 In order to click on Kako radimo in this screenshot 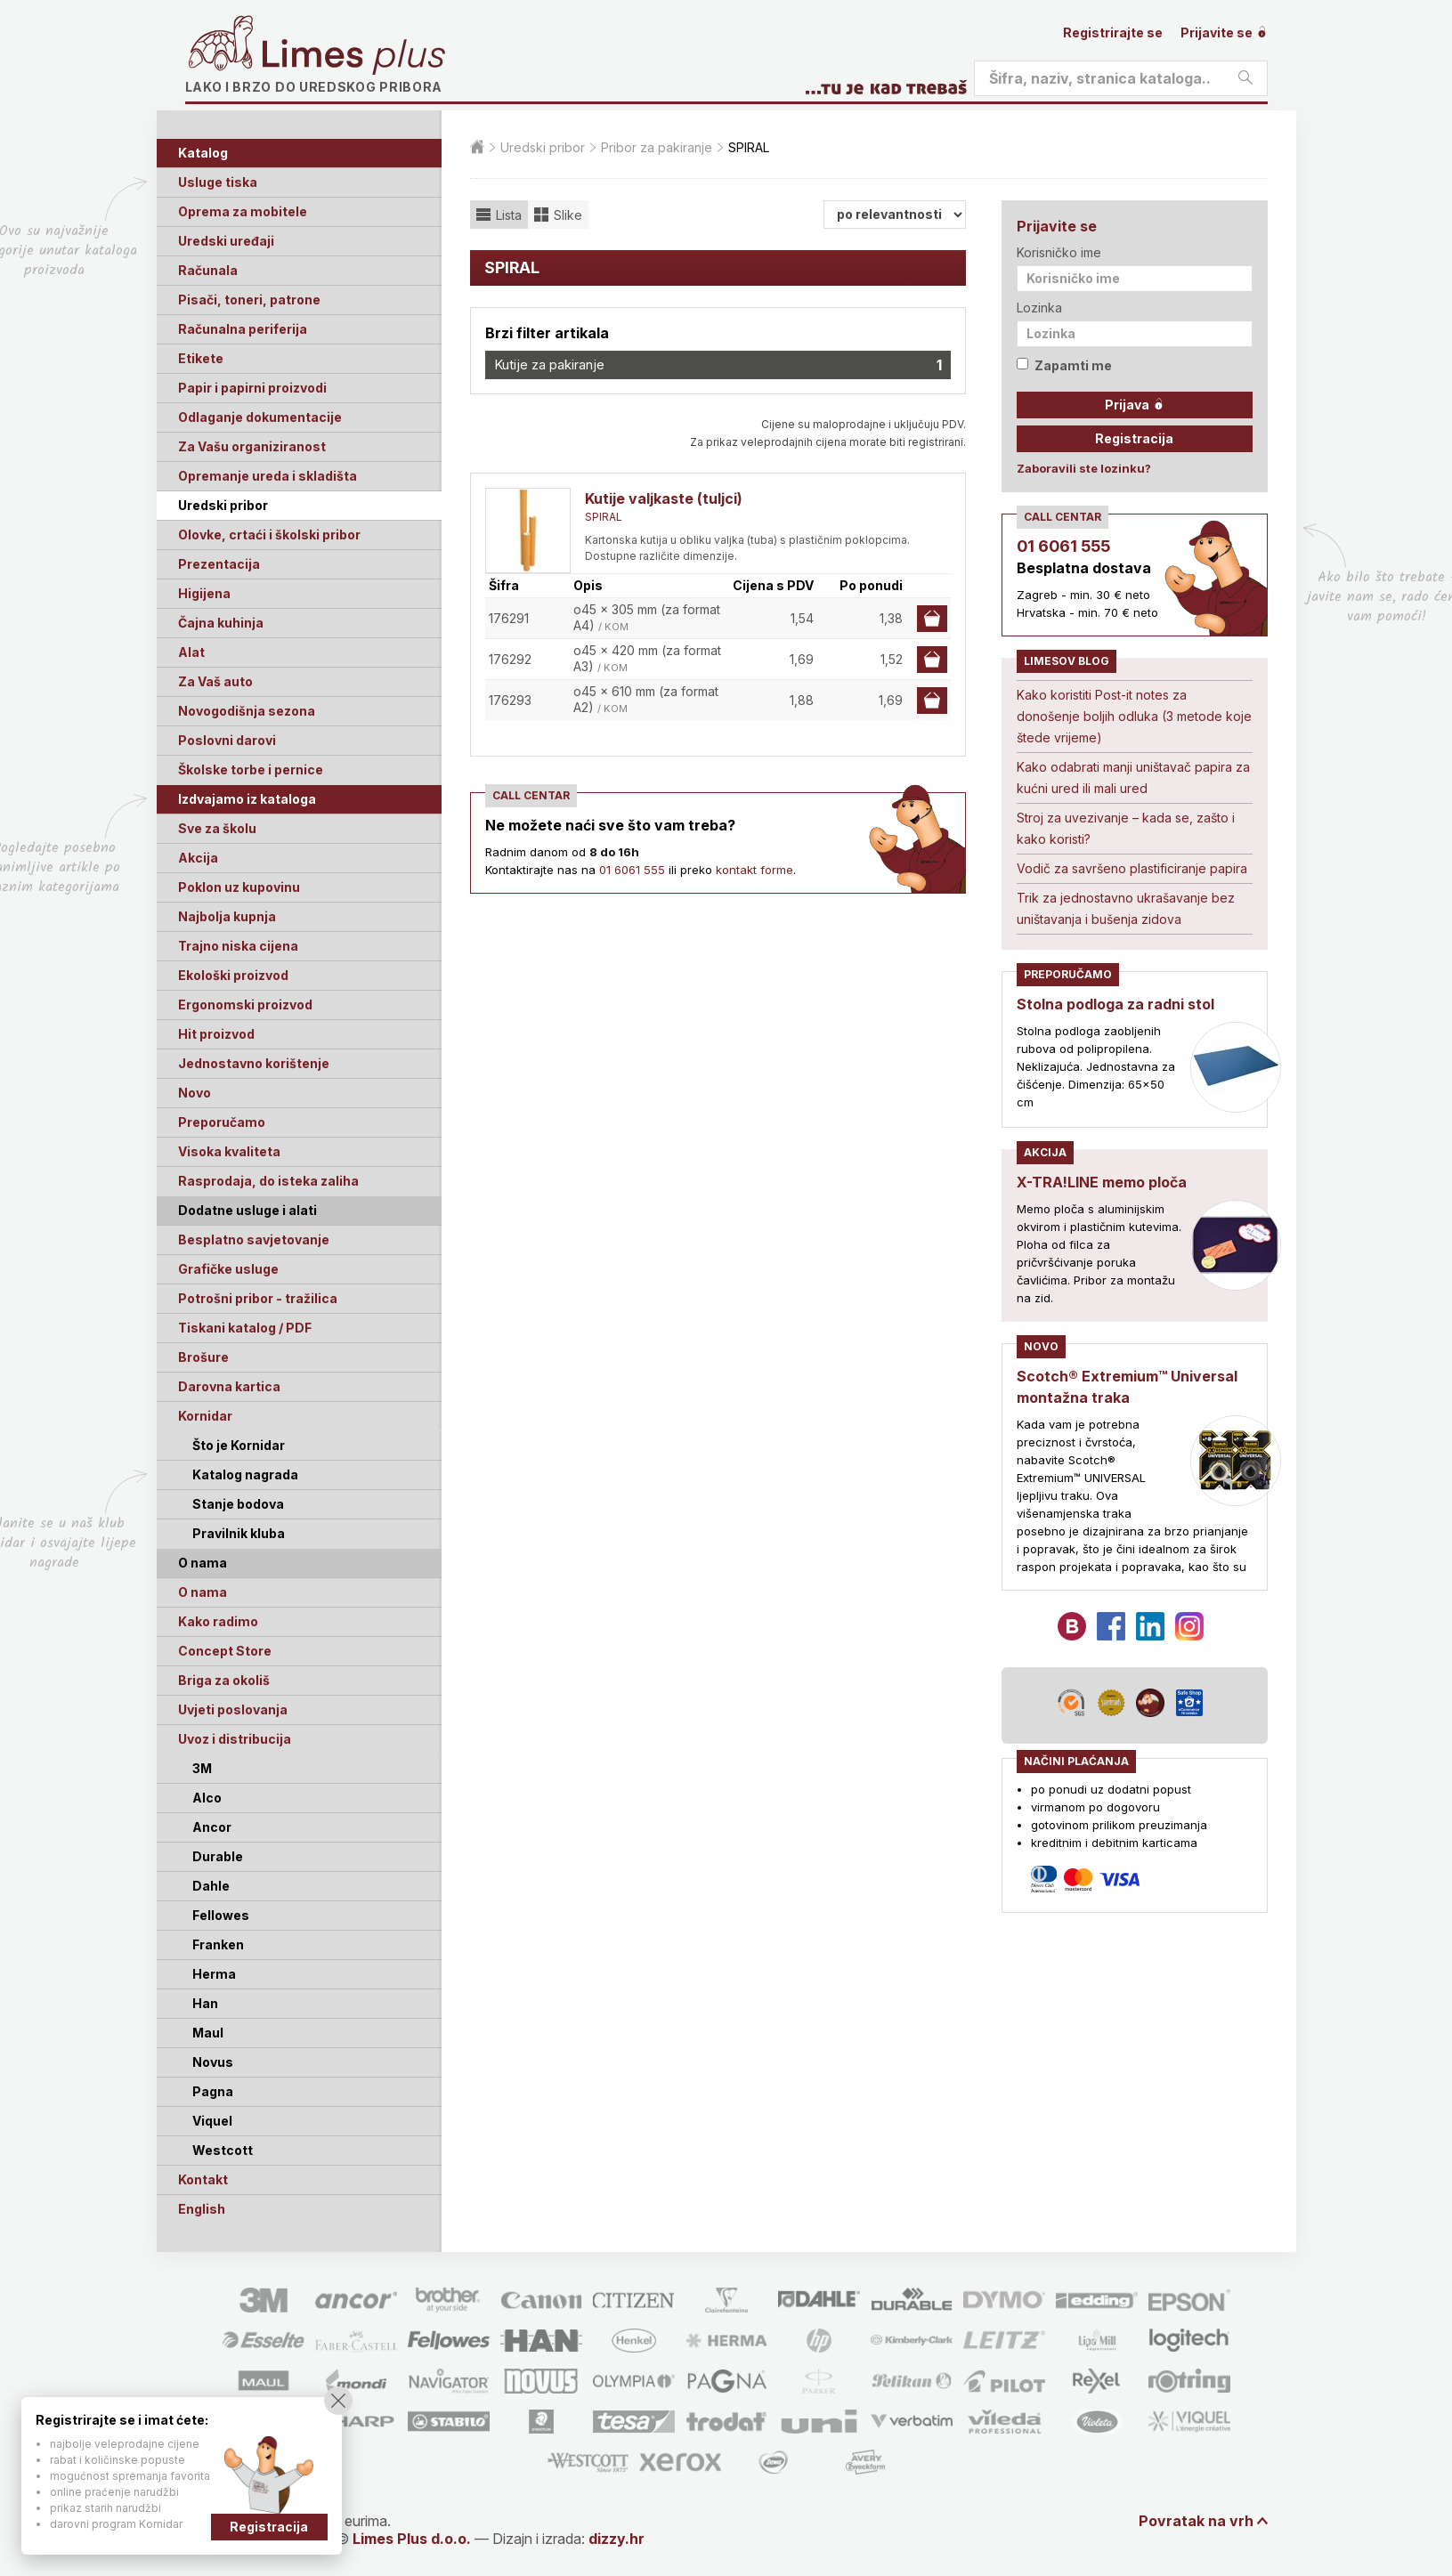, I will do `click(218, 1621)`.